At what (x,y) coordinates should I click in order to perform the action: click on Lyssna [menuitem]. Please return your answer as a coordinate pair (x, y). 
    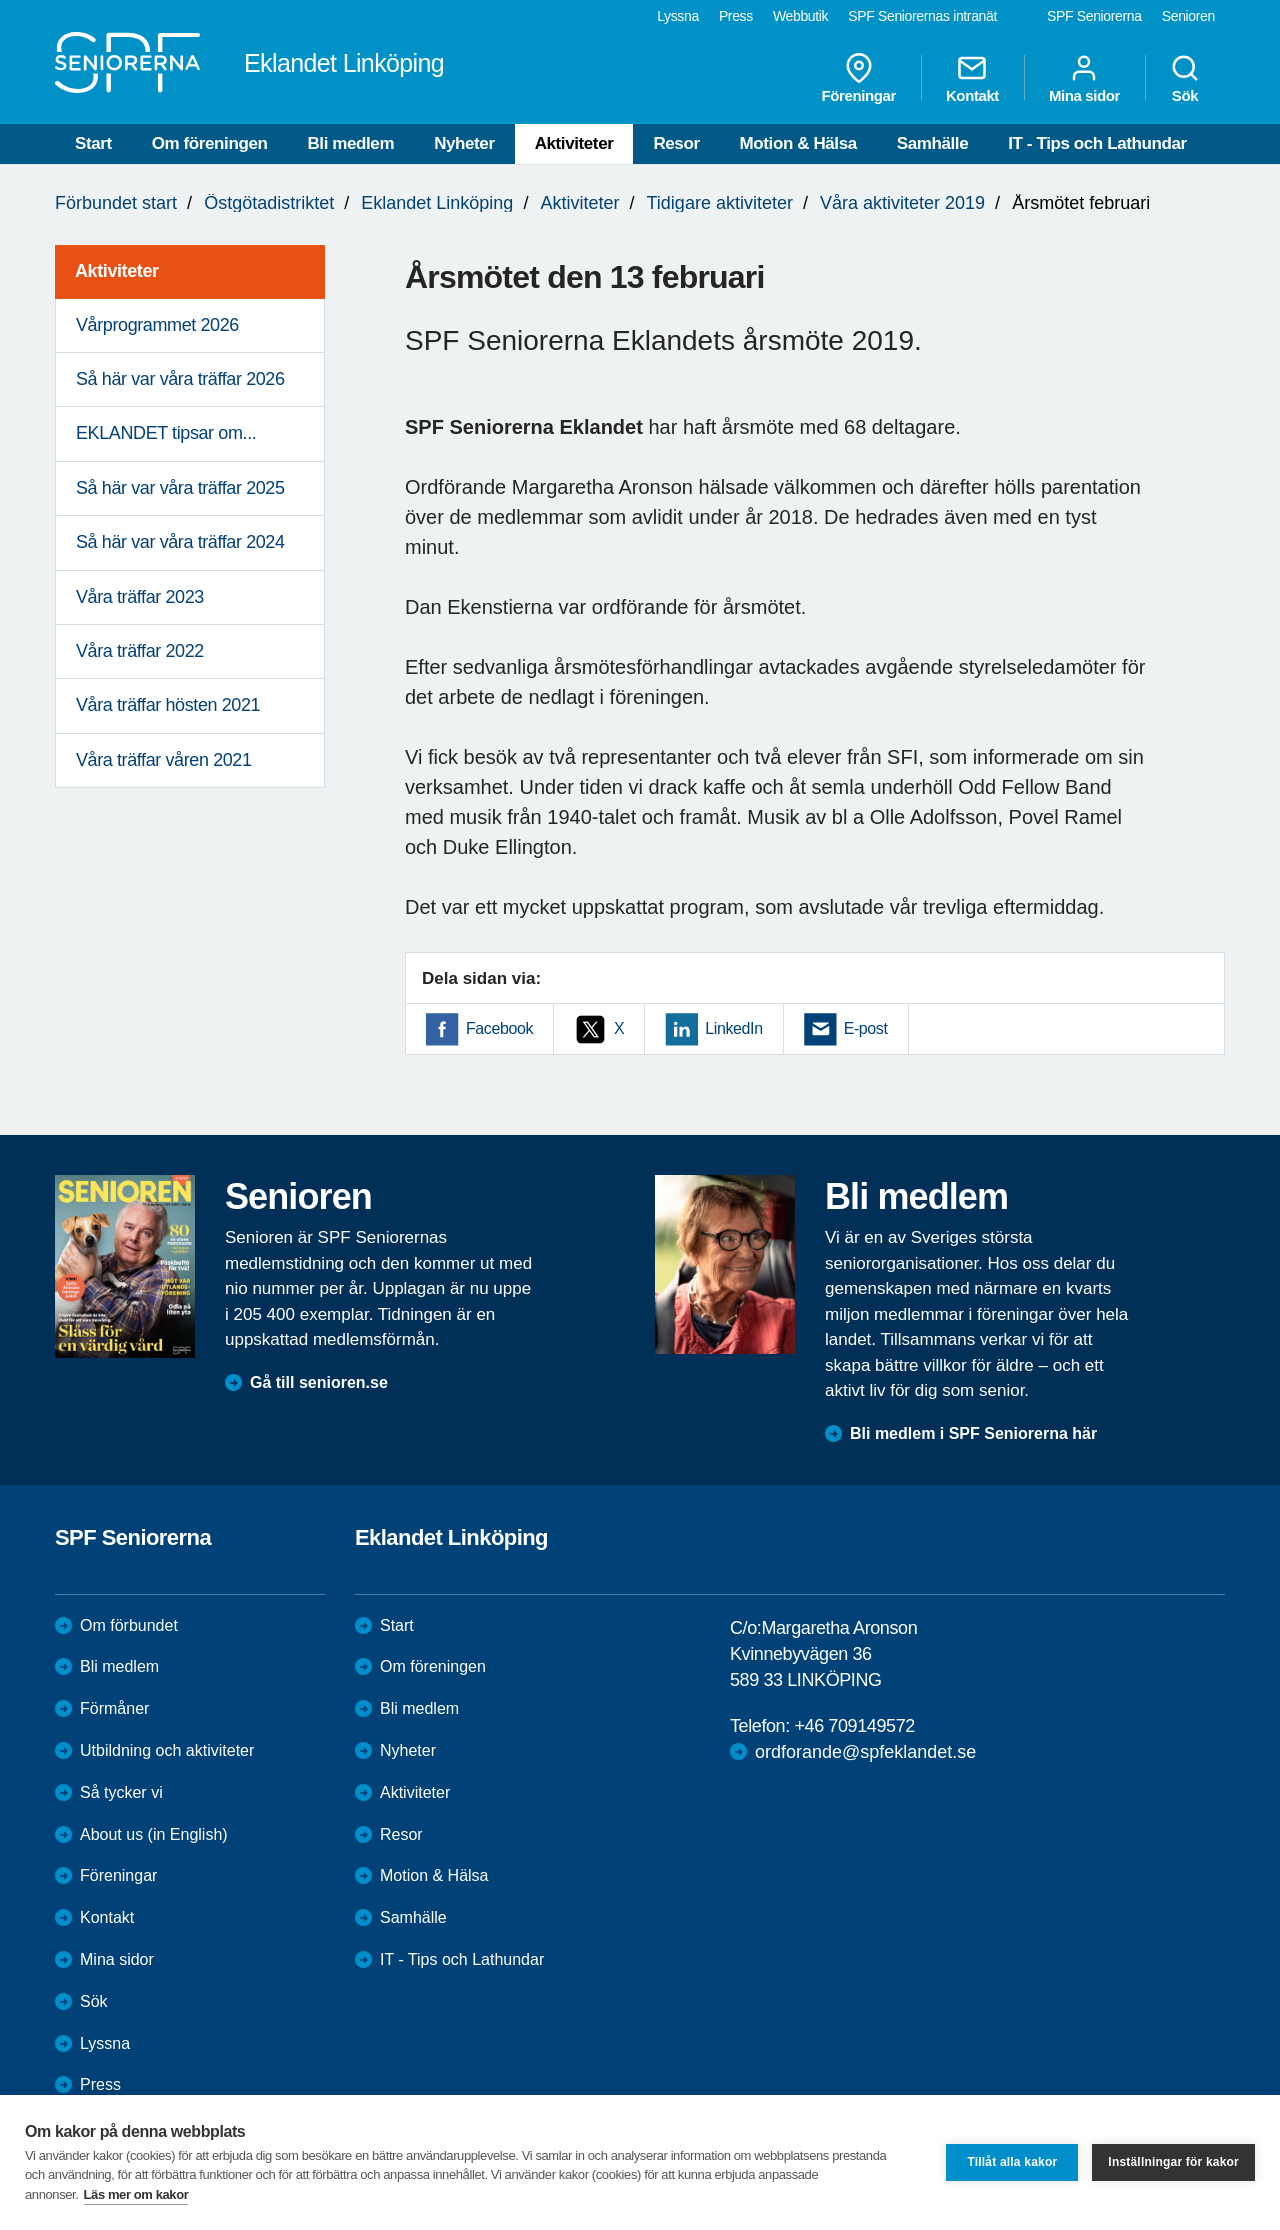
    Looking at the image, I should click on (678, 16).